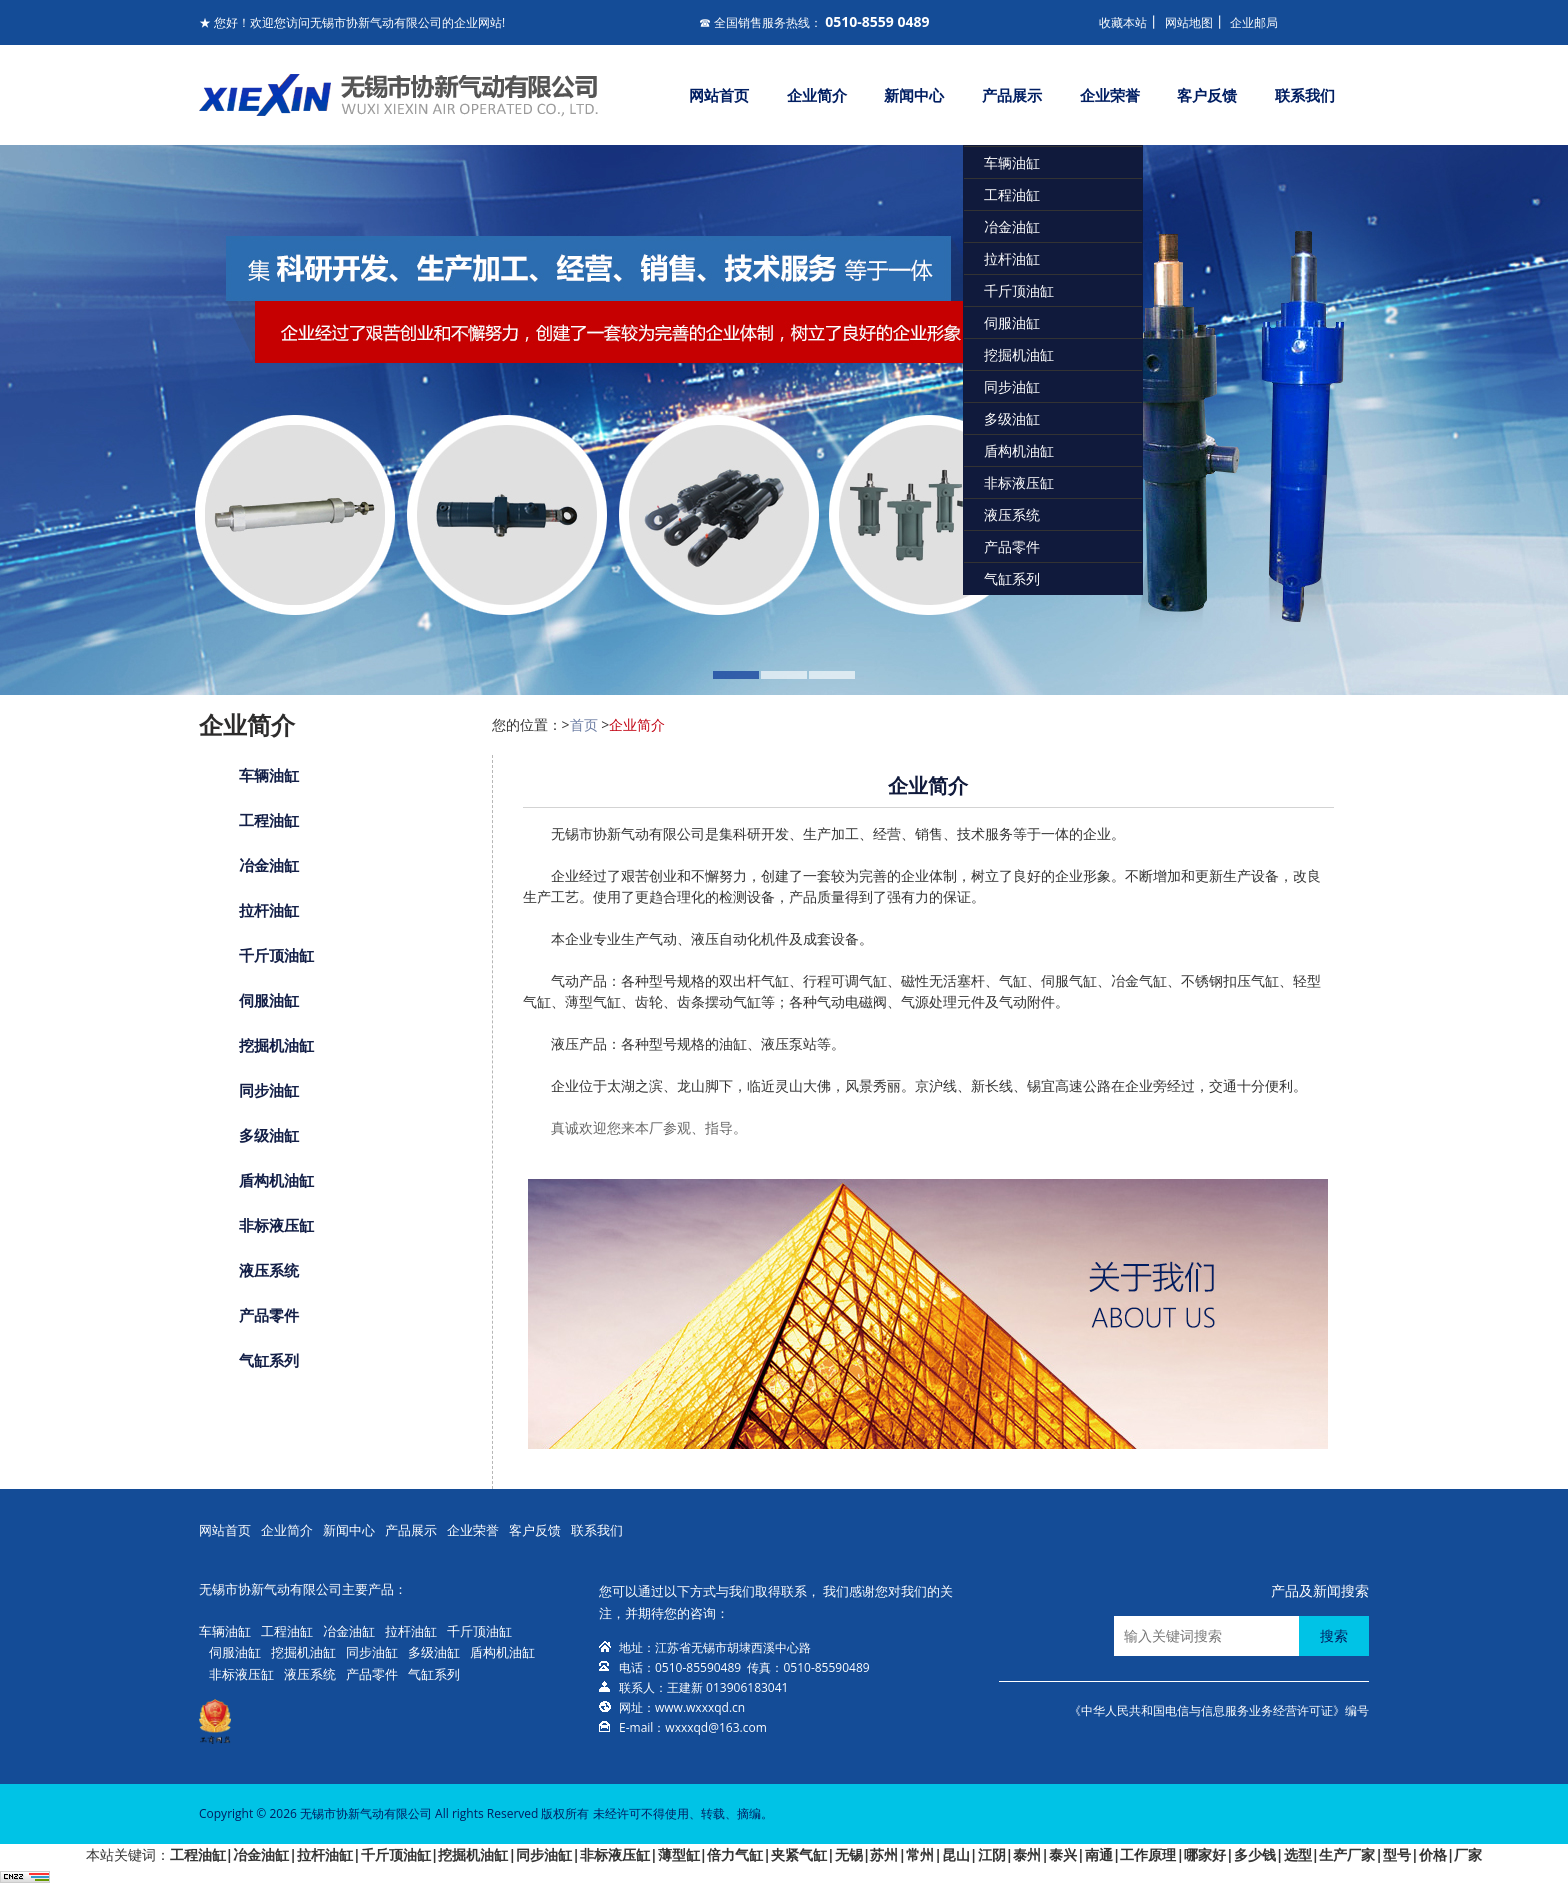 The width and height of the screenshot is (1568, 1886). Describe the element at coordinates (1012, 546) in the screenshot. I see `产品零件` at that location.